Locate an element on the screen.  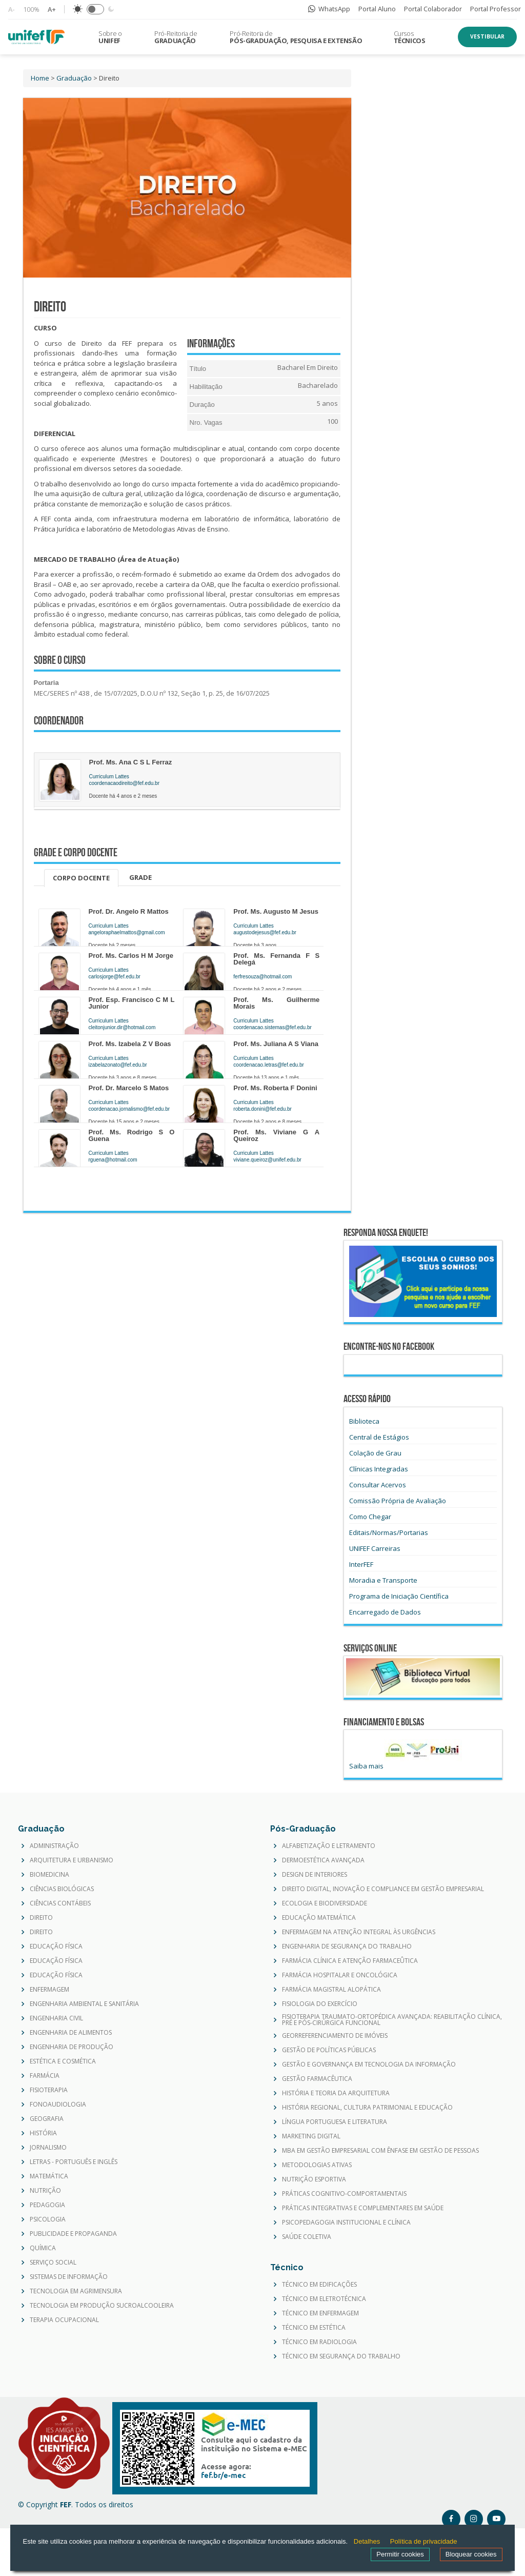
FISIOTERAPIA TRAUMATO-ORTOPÉDICA AVANÇADA: REABILITAÇÃO CLÍNICA, PRÉ E PÓS-CIRÚRGICA FUNCIONAL is located at coordinates (392, 2020).